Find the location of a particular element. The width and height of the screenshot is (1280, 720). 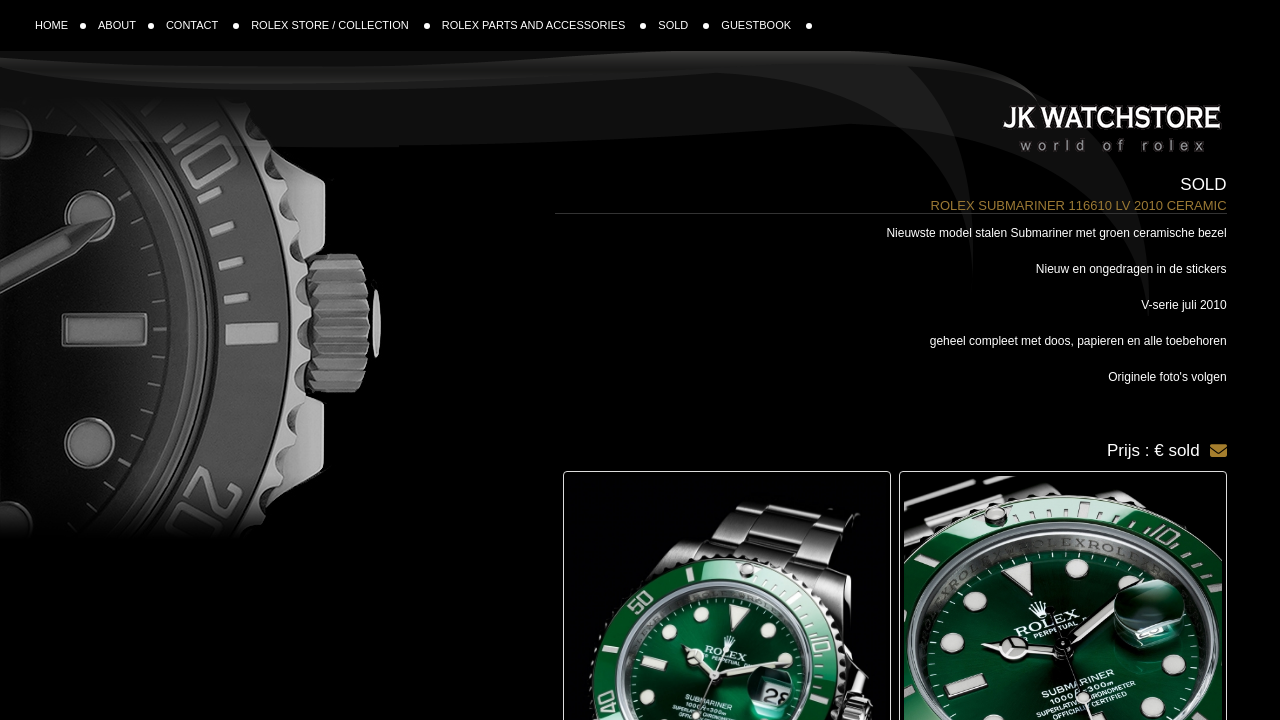

Sold is located at coordinates (1203, 184).